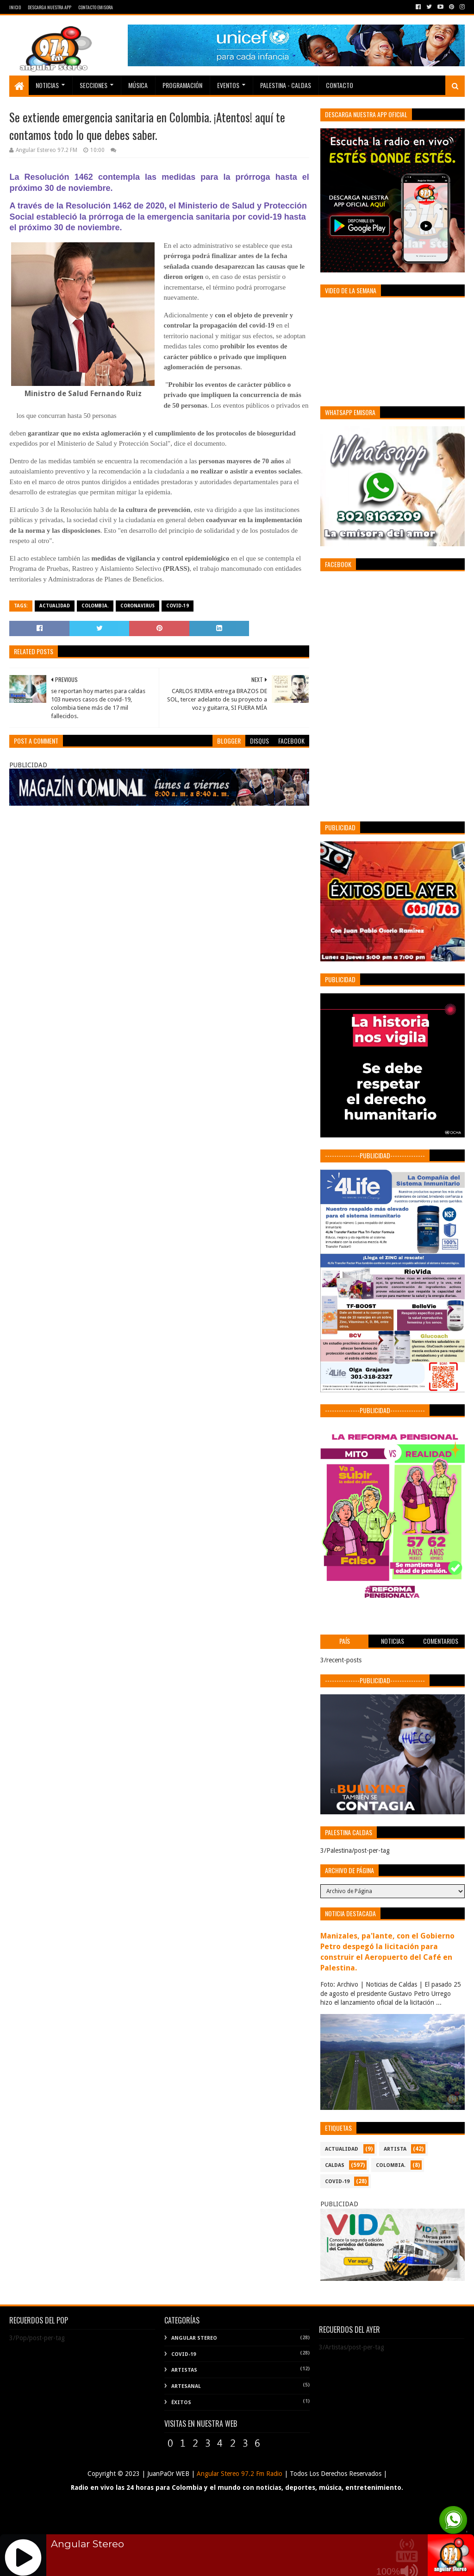 The image size is (474, 2576). I want to click on CALDAS, so click(334, 2165).